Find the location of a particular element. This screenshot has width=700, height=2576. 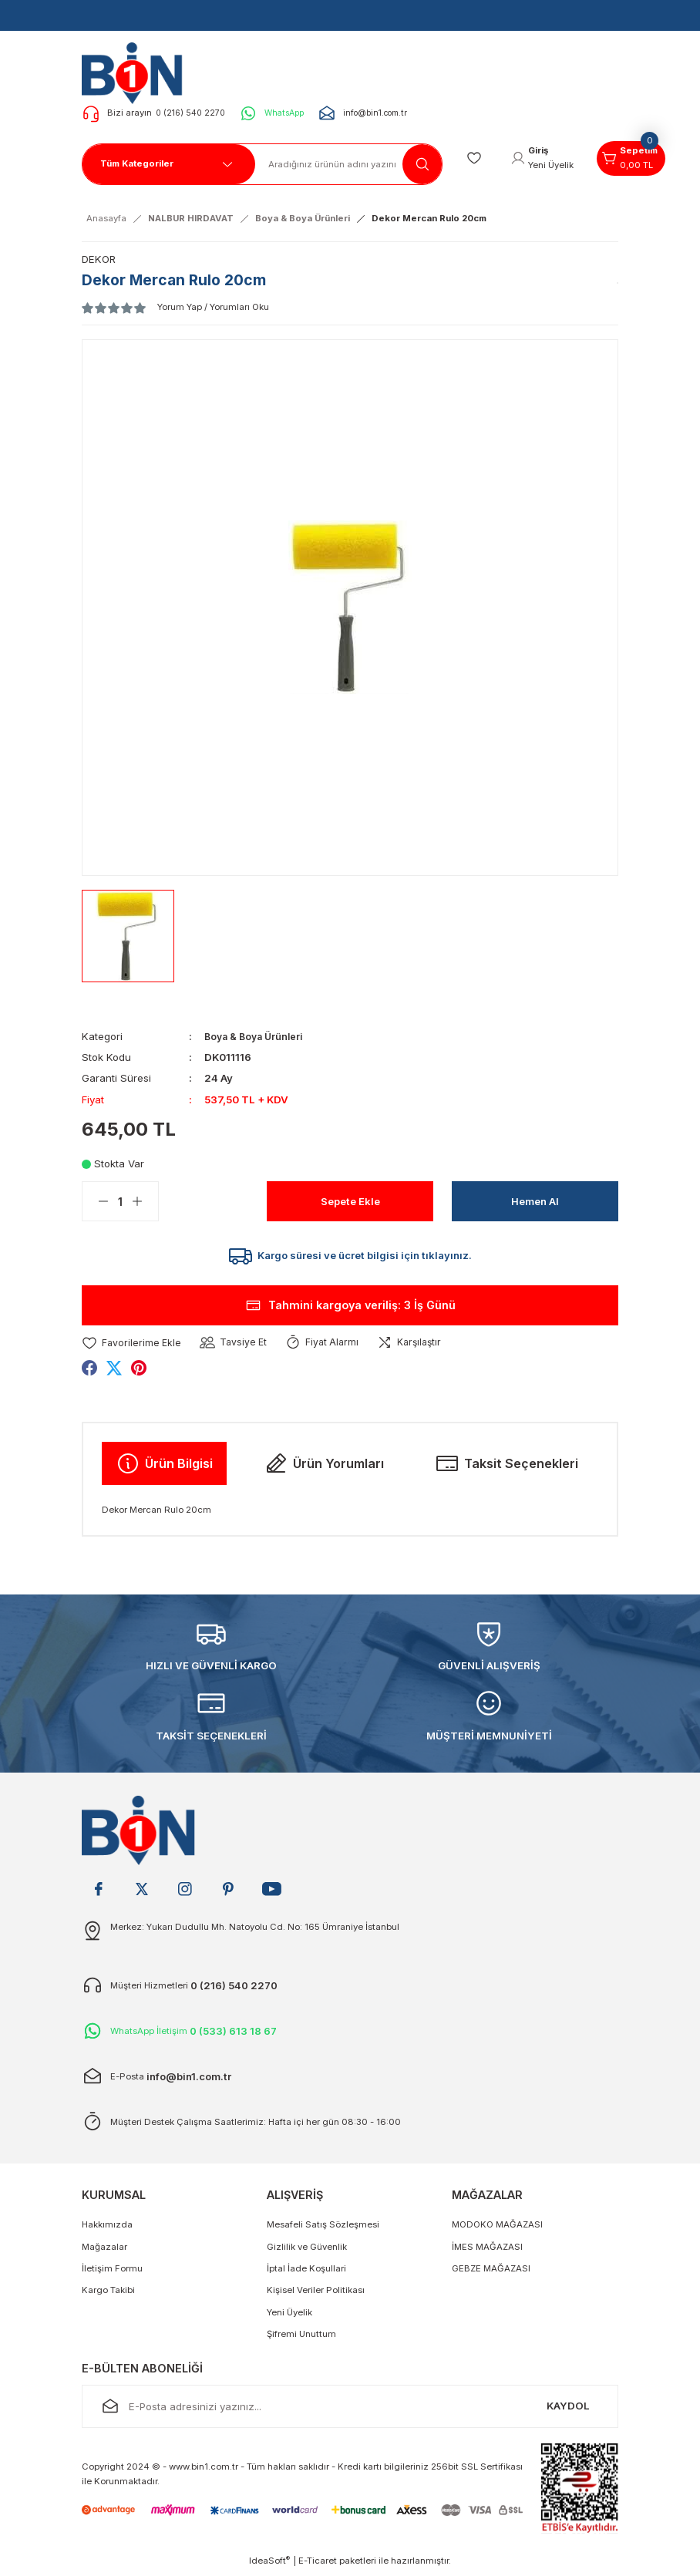

Hakkımızda is located at coordinates (107, 2229).